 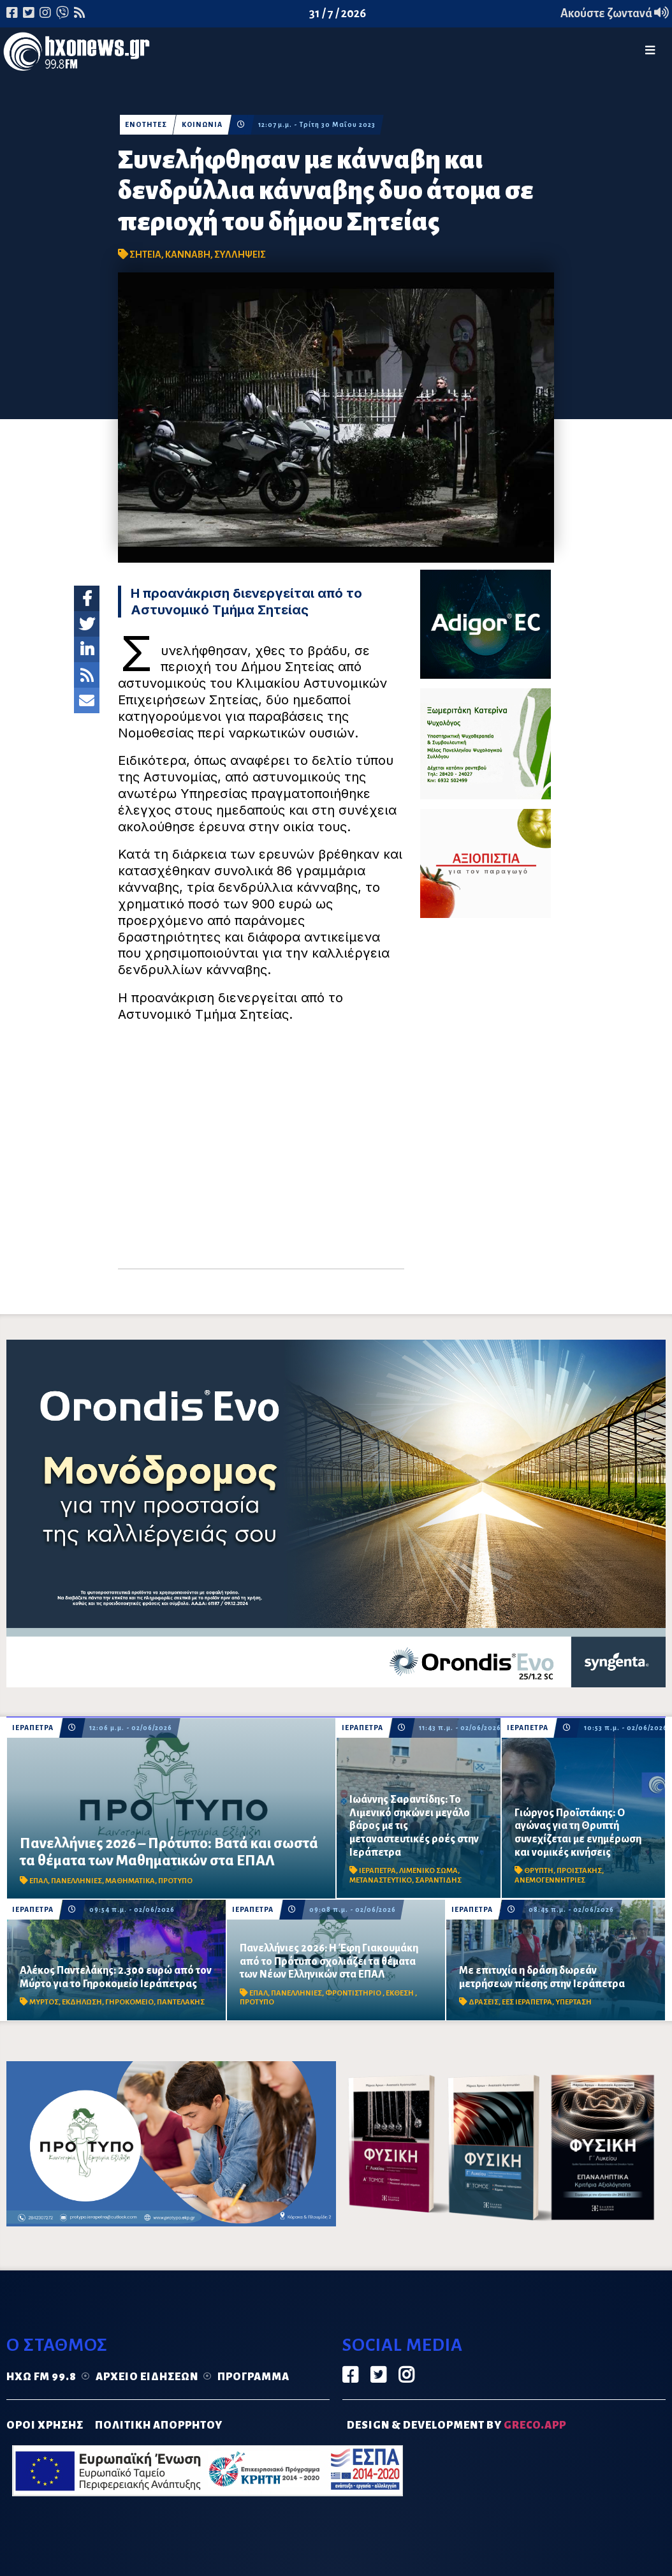 I want to click on Ακούστε ζωντανά, so click(x=614, y=13).